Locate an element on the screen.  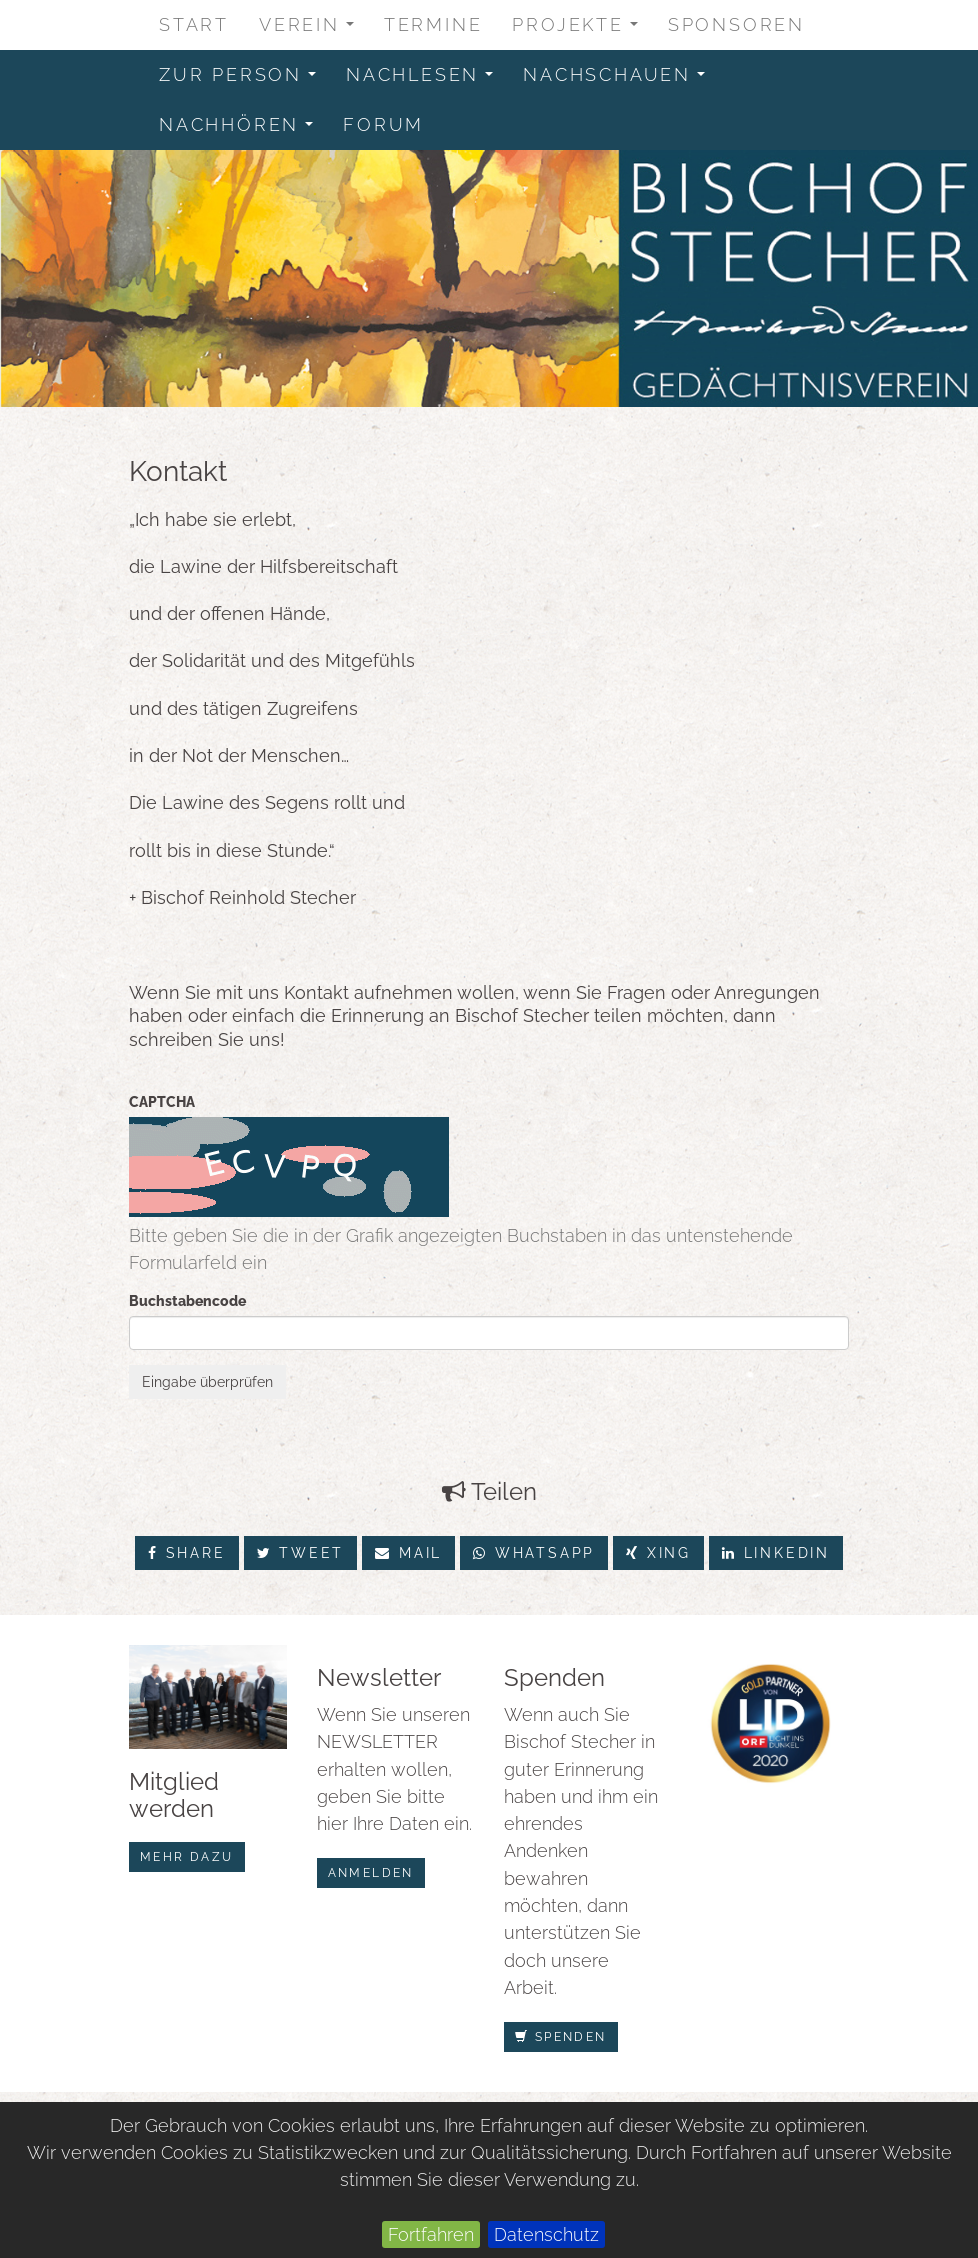
Buchstabencode is located at coordinates (187, 1301).